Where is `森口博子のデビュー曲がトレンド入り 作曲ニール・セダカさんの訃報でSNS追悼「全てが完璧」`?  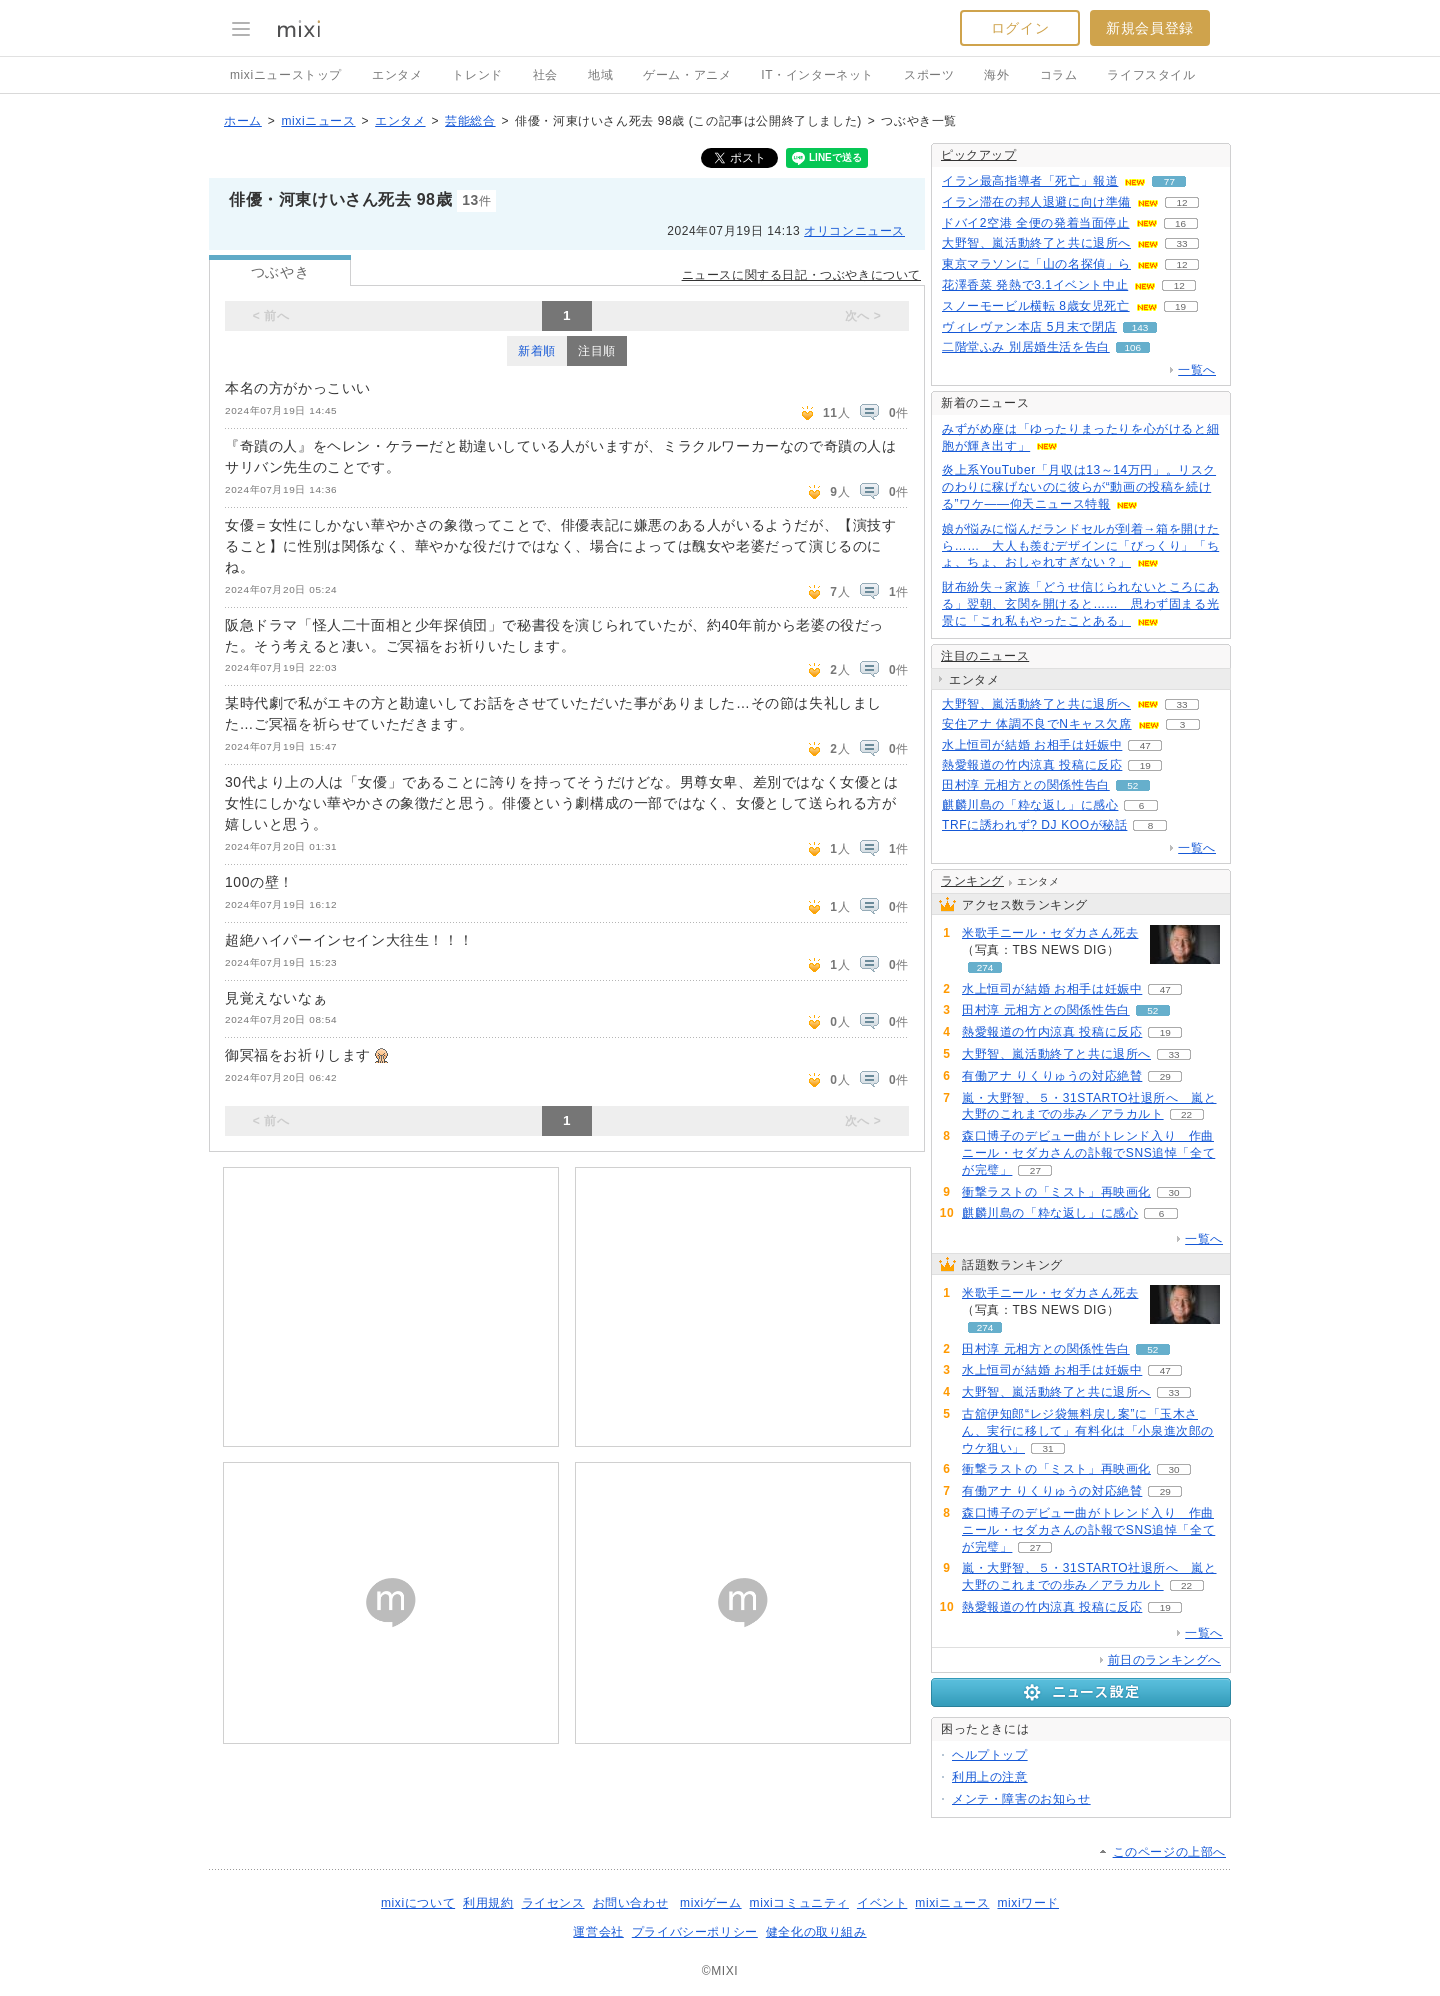
森口博子のデビュー曲がトレンド入り 作曲ニール・セダカさんの訃報でSNS追悼「全てが完璧」 is located at coordinates (1088, 1153).